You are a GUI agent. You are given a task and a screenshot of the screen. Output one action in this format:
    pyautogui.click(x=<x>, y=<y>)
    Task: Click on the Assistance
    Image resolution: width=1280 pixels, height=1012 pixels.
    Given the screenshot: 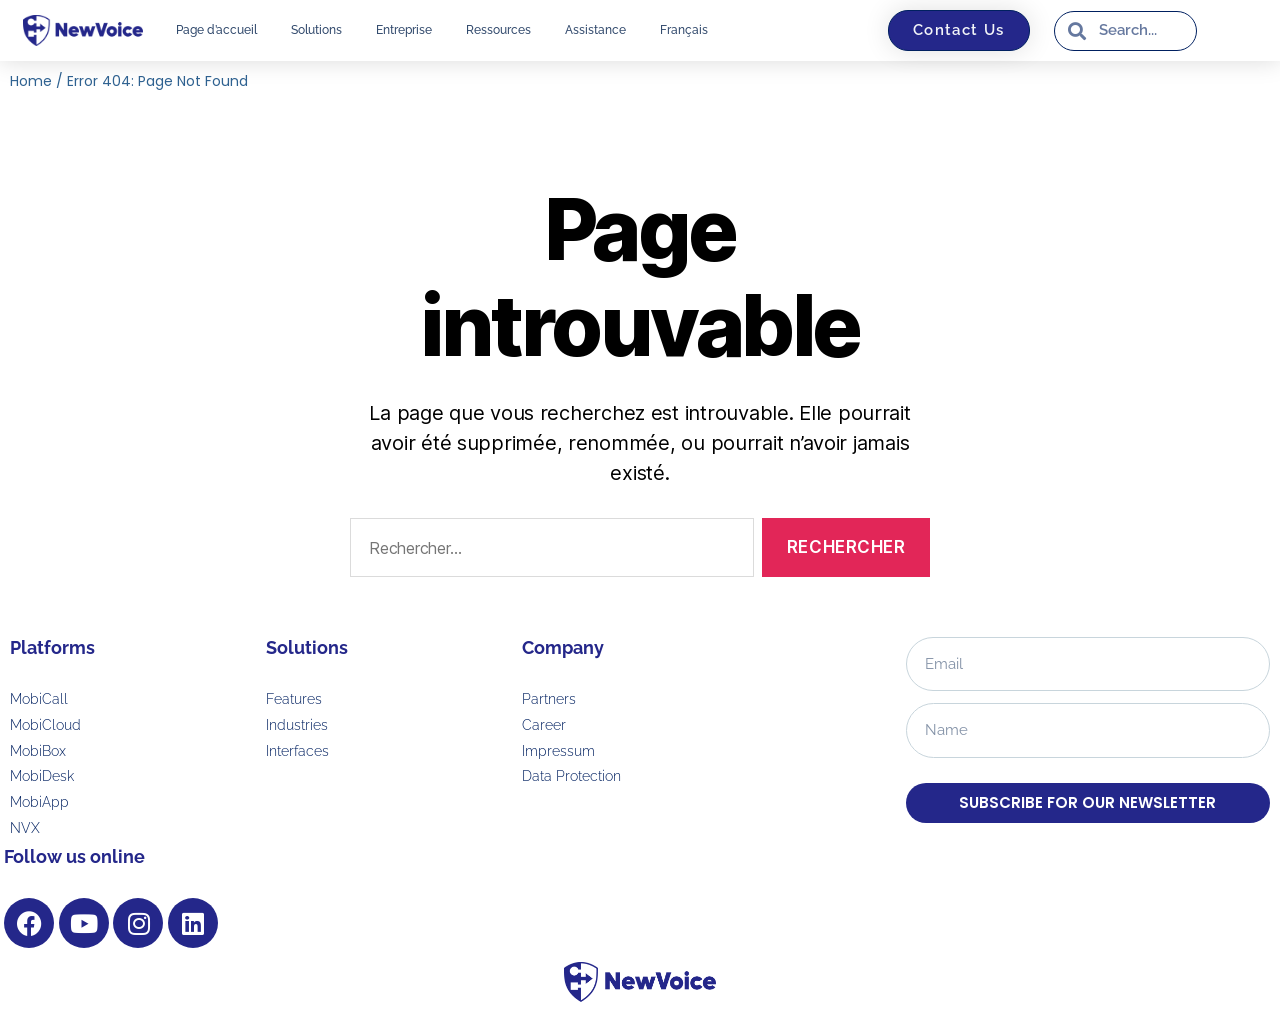 What is the action you would take?
    pyautogui.click(x=595, y=30)
    